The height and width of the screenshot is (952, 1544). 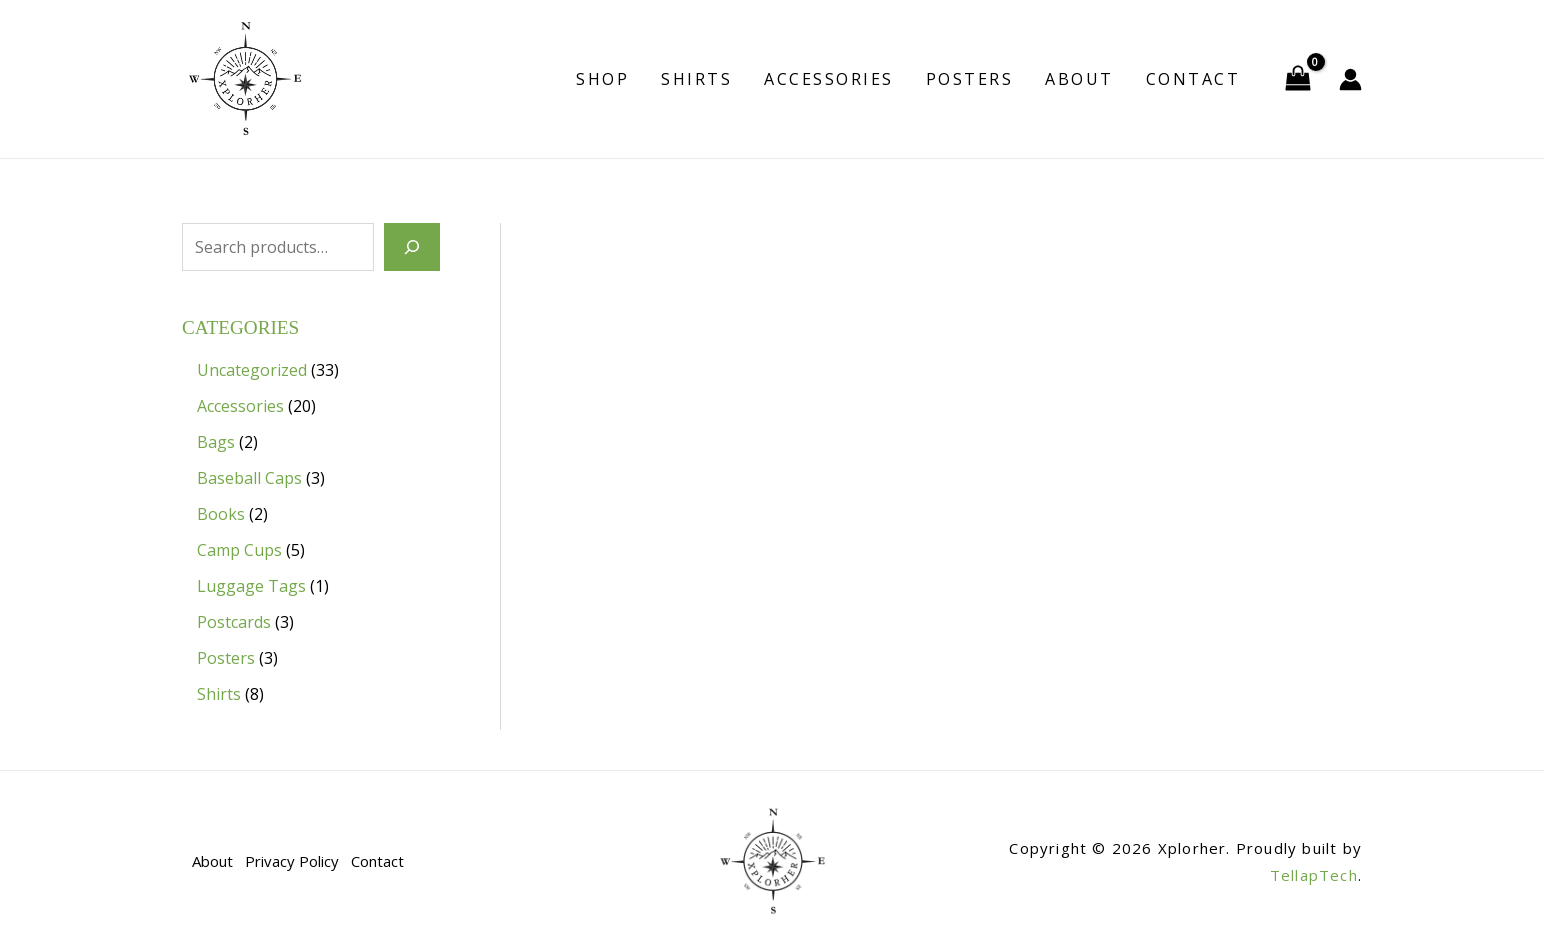 I want to click on [Search], so click(x=412, y=247).